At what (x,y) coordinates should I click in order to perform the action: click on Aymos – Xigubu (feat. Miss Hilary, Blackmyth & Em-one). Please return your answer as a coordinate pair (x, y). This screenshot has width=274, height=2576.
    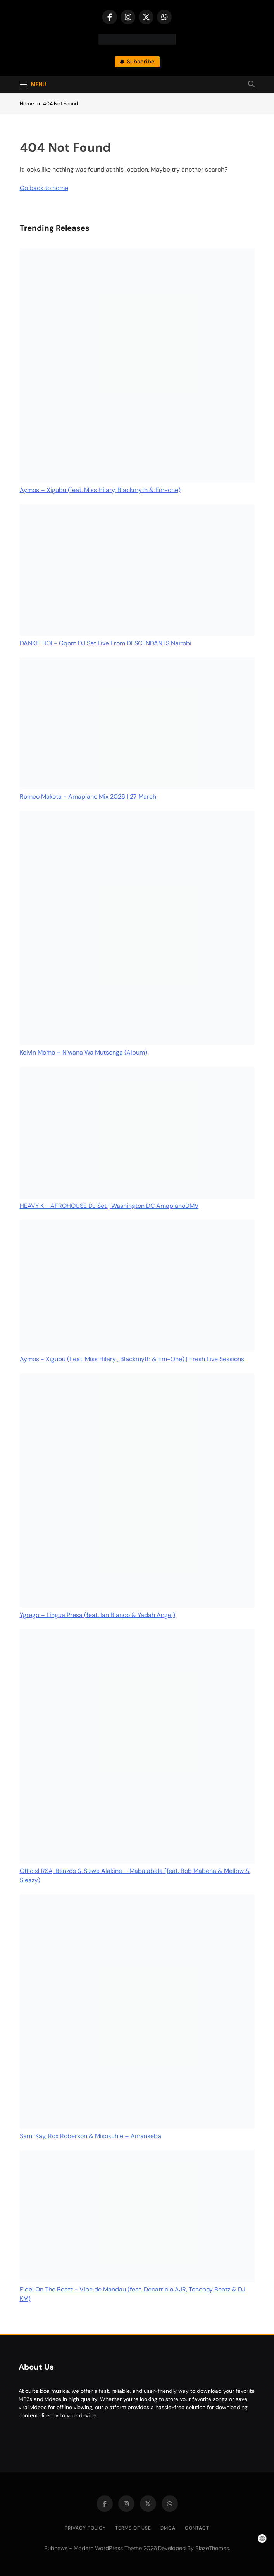
    Looking at the image, I should click on (100, 490).